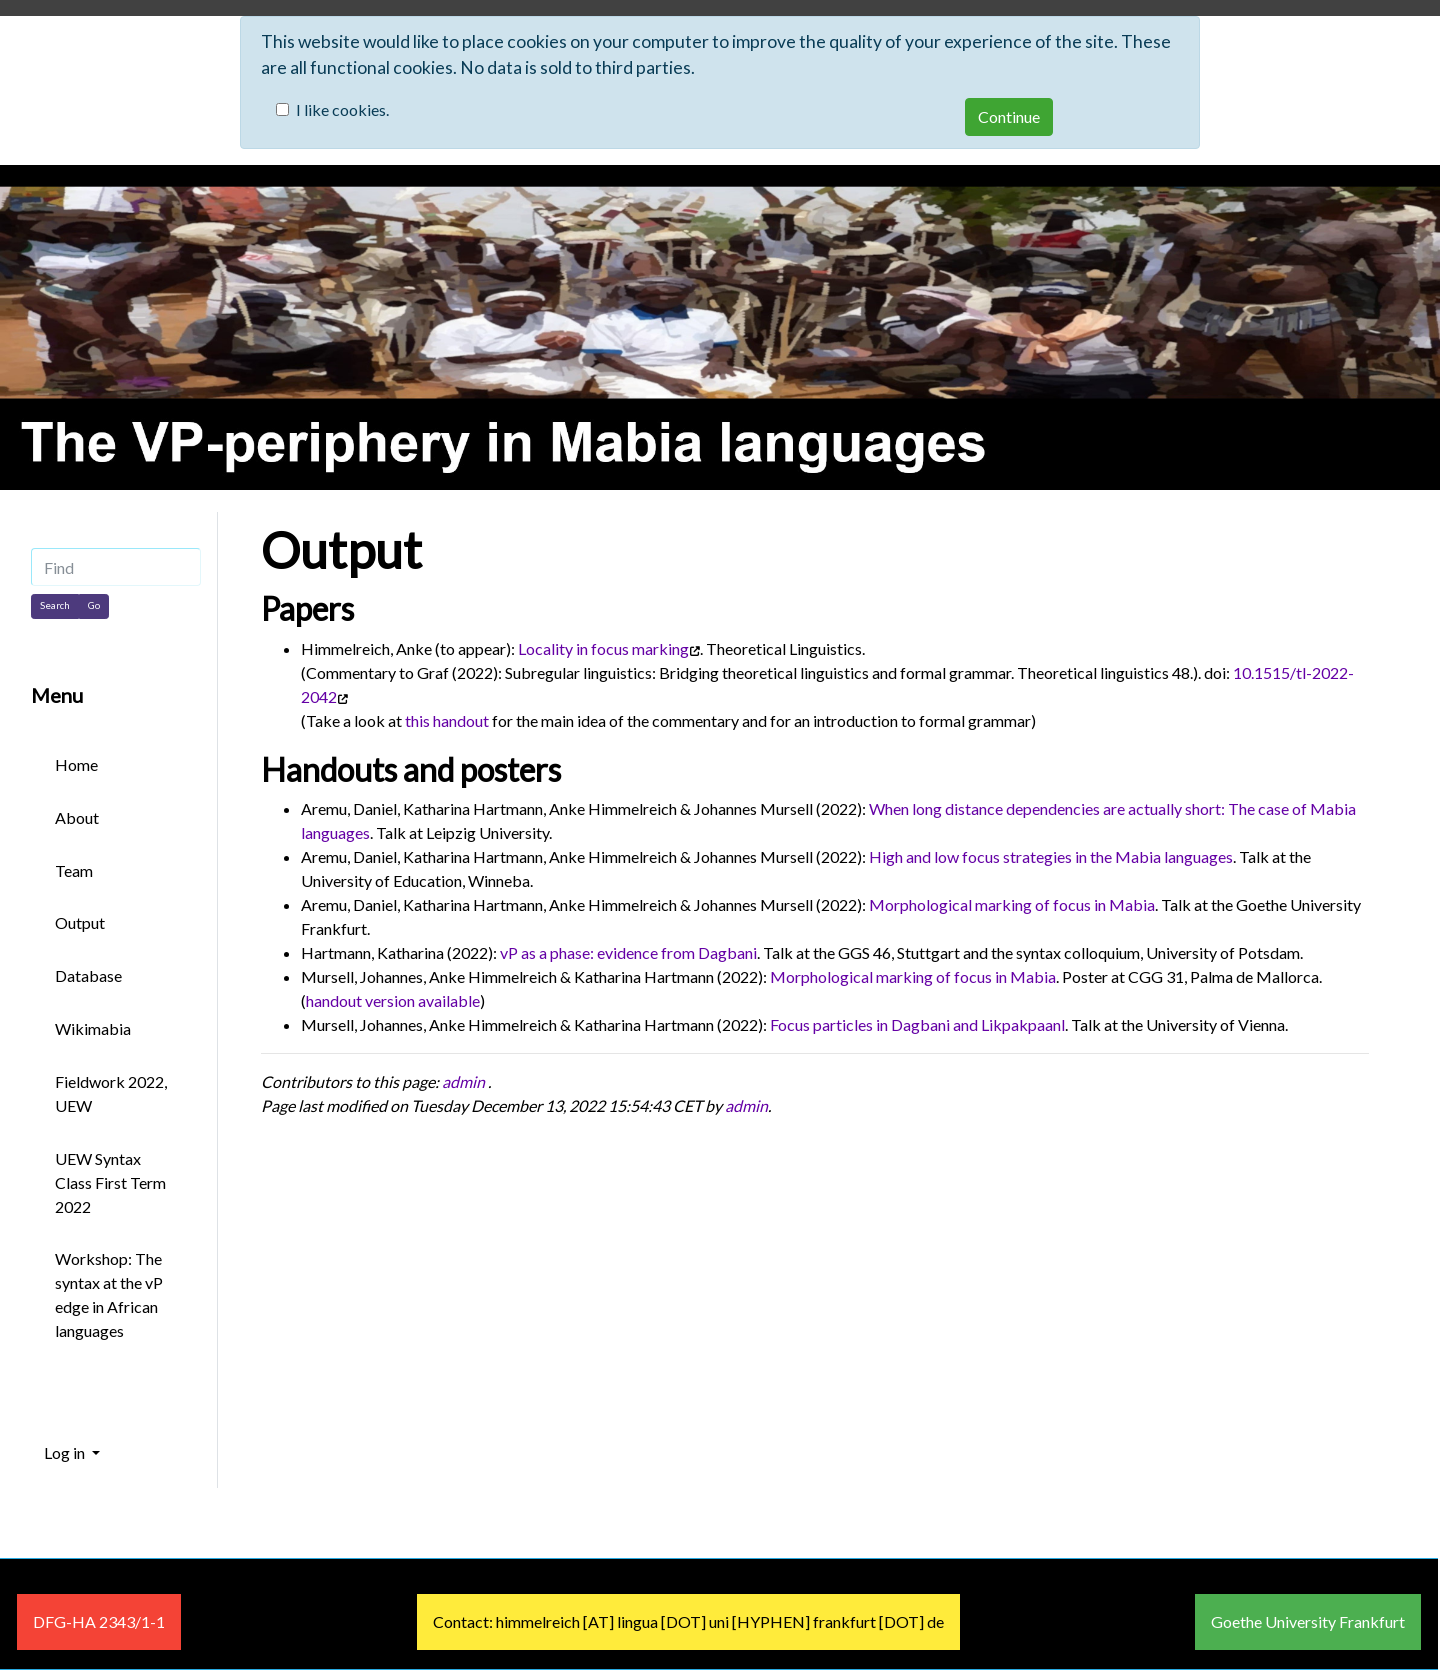 The width and height of the screenshot is (1440, 1670). What do you see at coordinates (447, 720) in the screenshot?
I see `this handout` at bounding box center [447, 720].